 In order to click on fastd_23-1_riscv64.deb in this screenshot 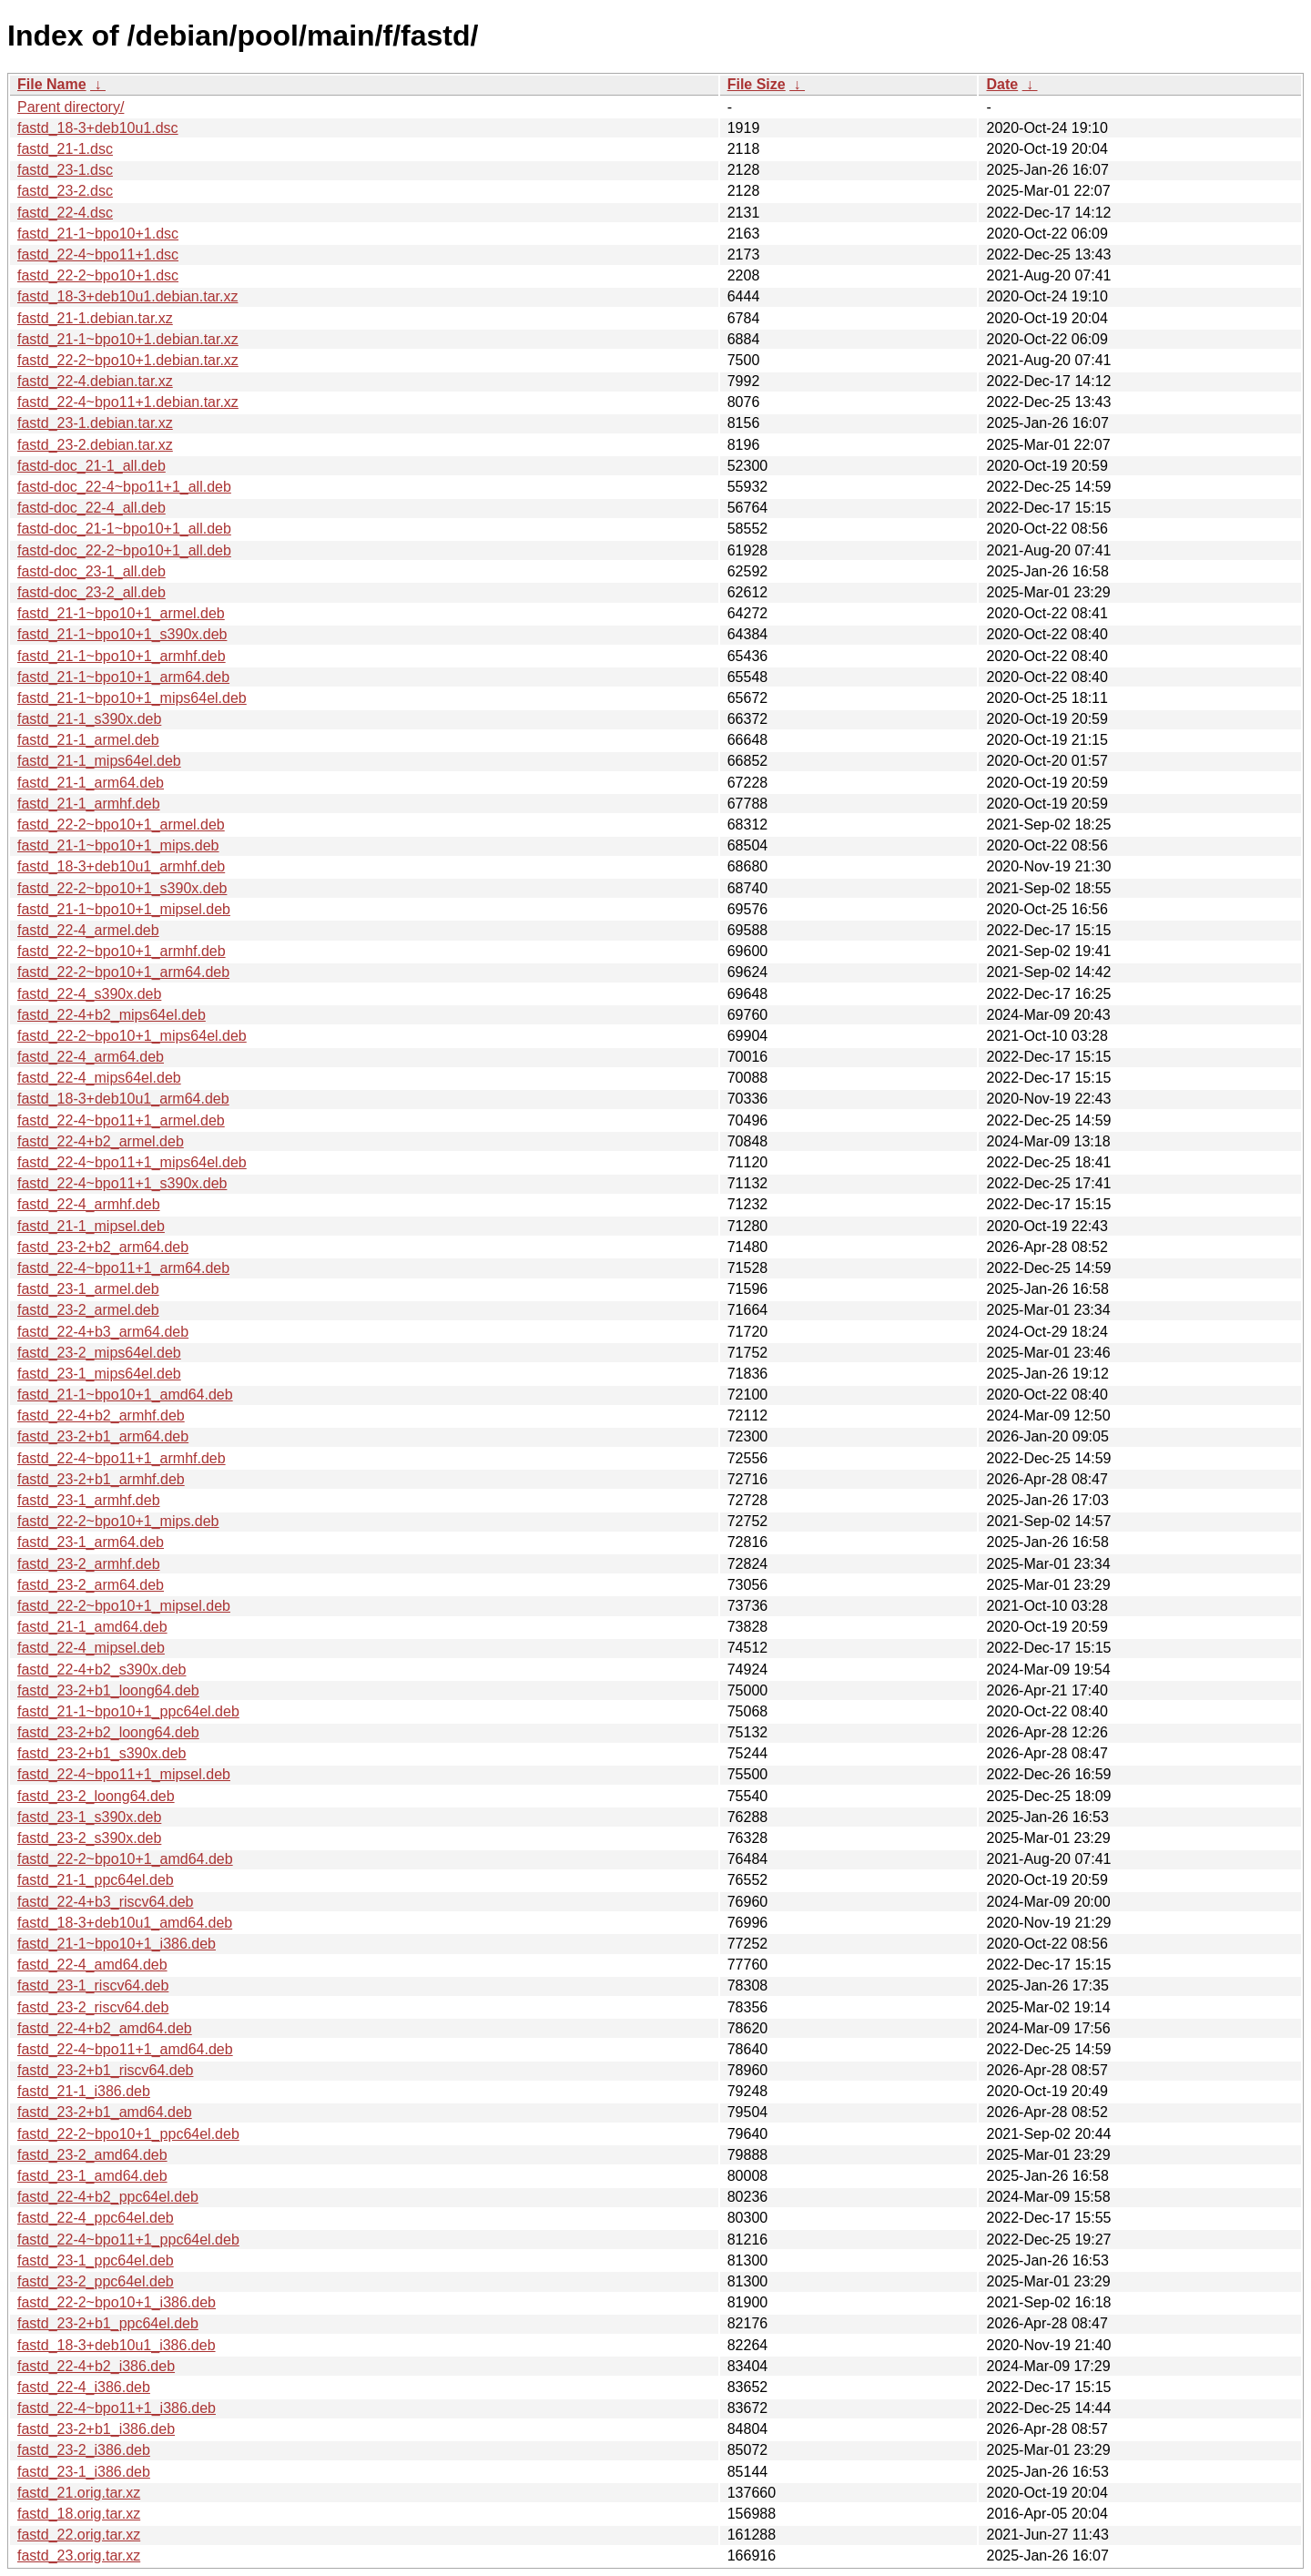, I will do `click(92, 1985)`.